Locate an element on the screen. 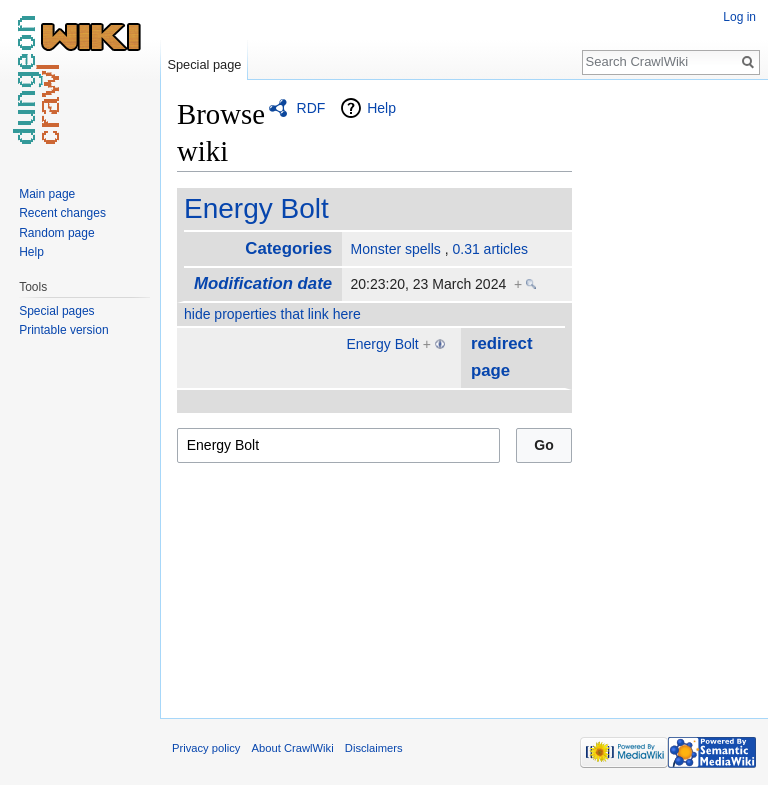 This screenshot has width=768, height=785. RDF is located at coordinates (311, 108).